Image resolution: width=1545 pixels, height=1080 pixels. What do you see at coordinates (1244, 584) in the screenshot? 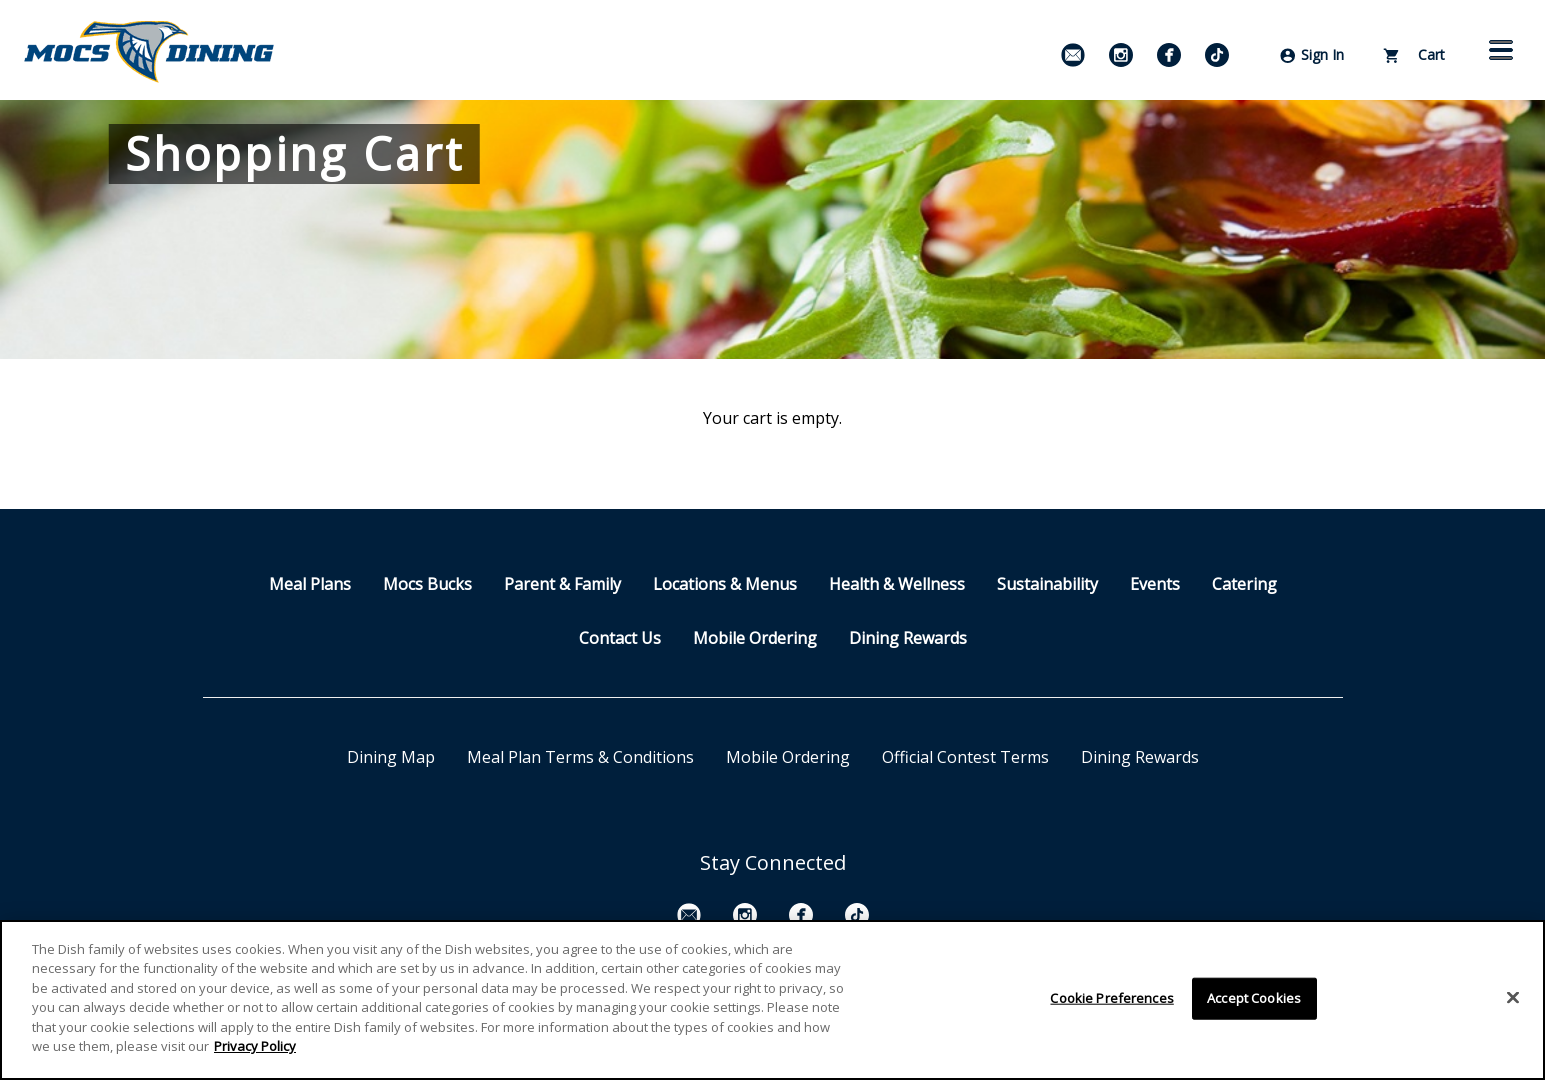
I see `Catering` at bounding box center [1244, 584].